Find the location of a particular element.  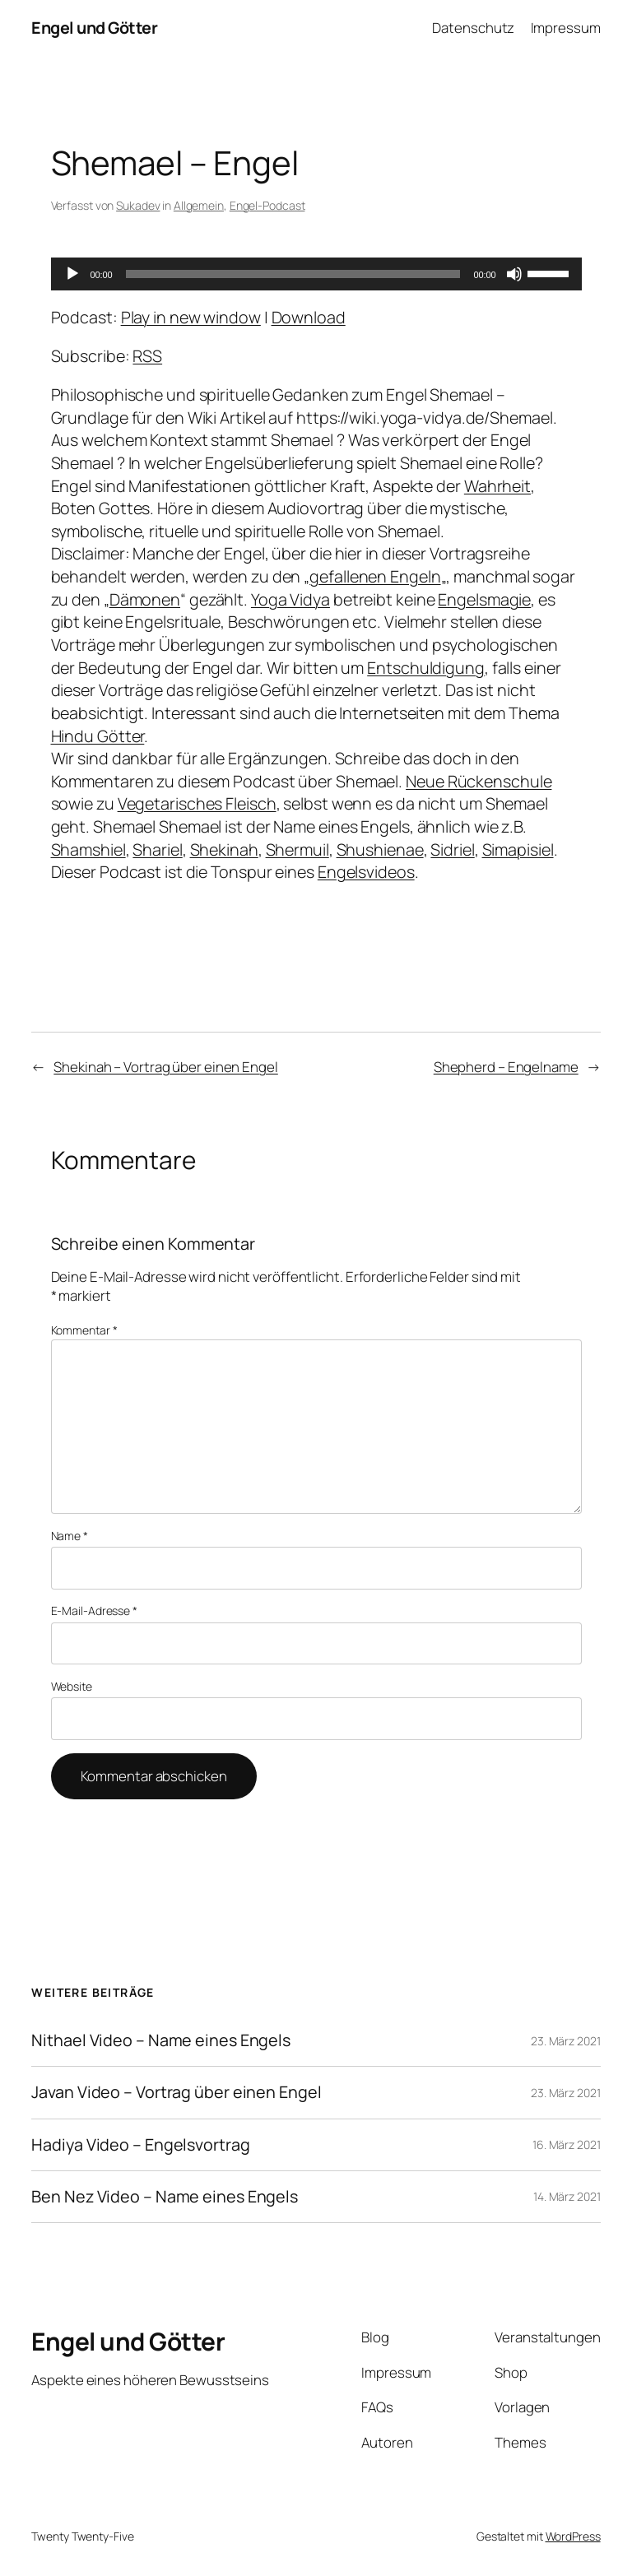

Simapisiel is located at coordinates (518, 849).